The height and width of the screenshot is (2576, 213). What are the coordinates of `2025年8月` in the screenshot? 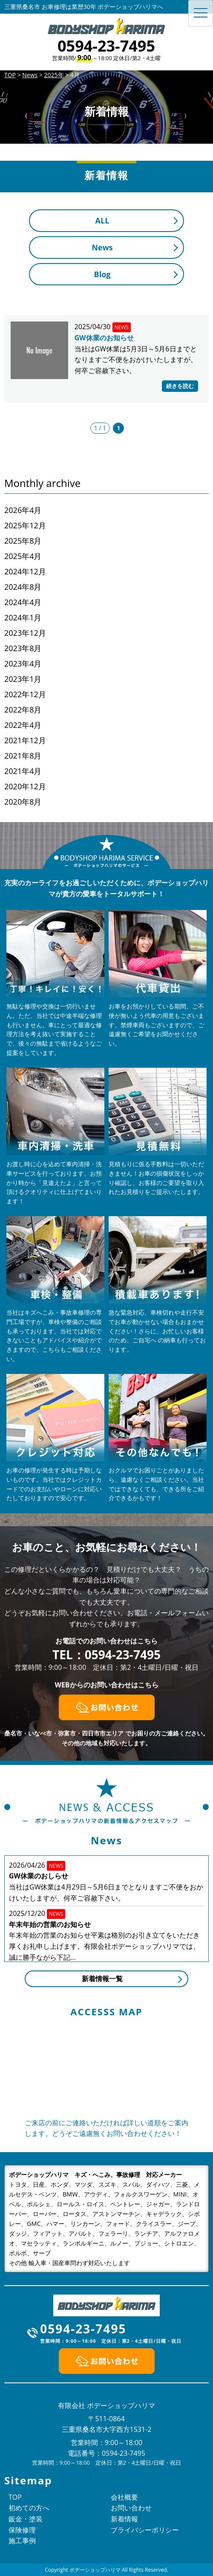 It's located at (22, 541).